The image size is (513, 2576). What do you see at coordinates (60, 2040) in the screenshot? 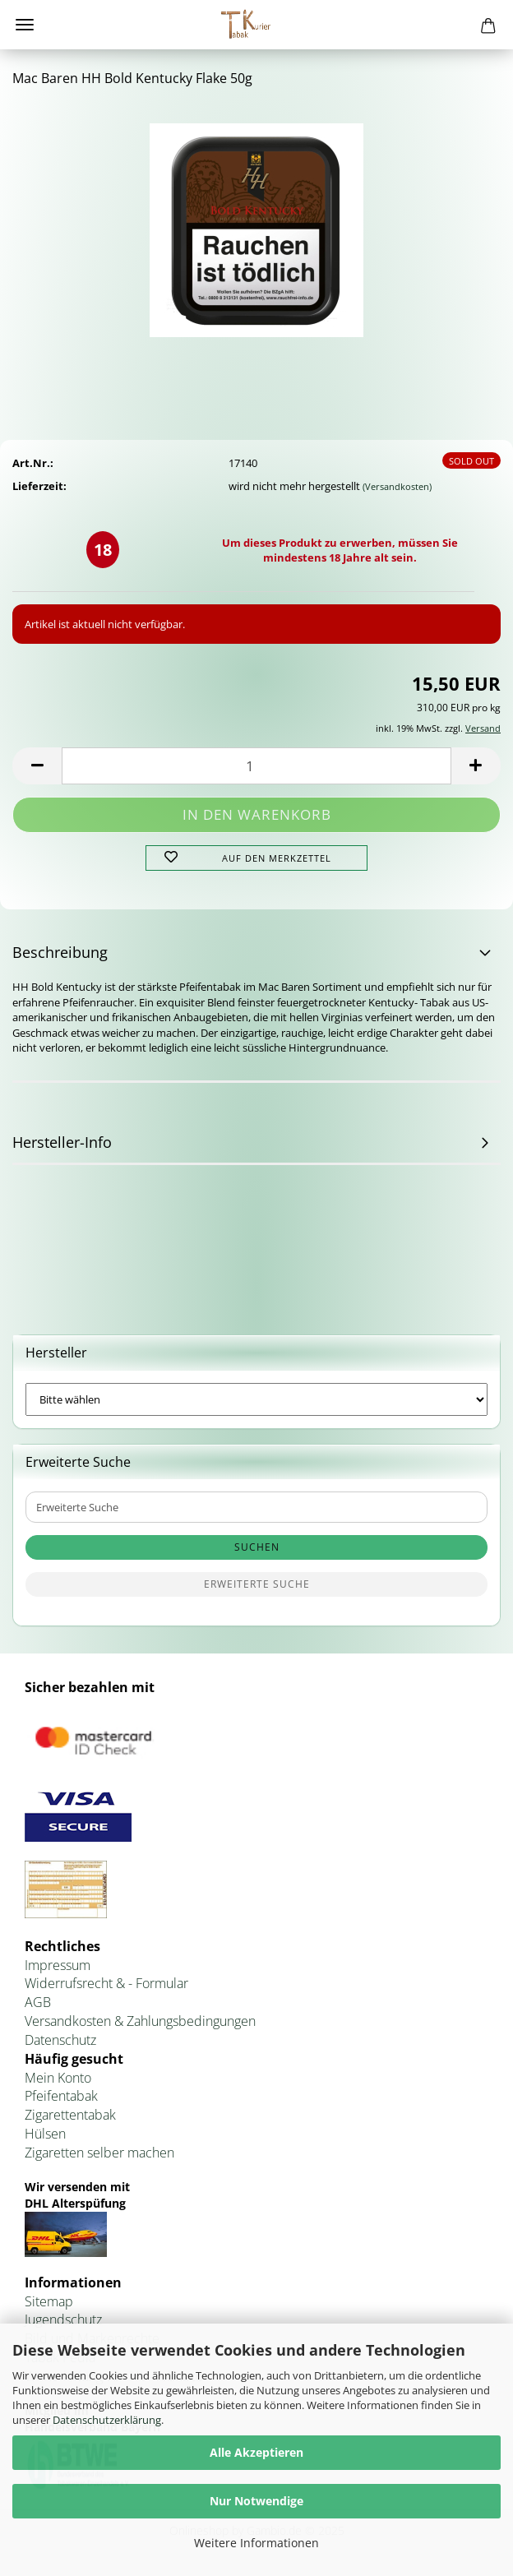
I see `Datenschutz` at bounding box center [60, 2040].